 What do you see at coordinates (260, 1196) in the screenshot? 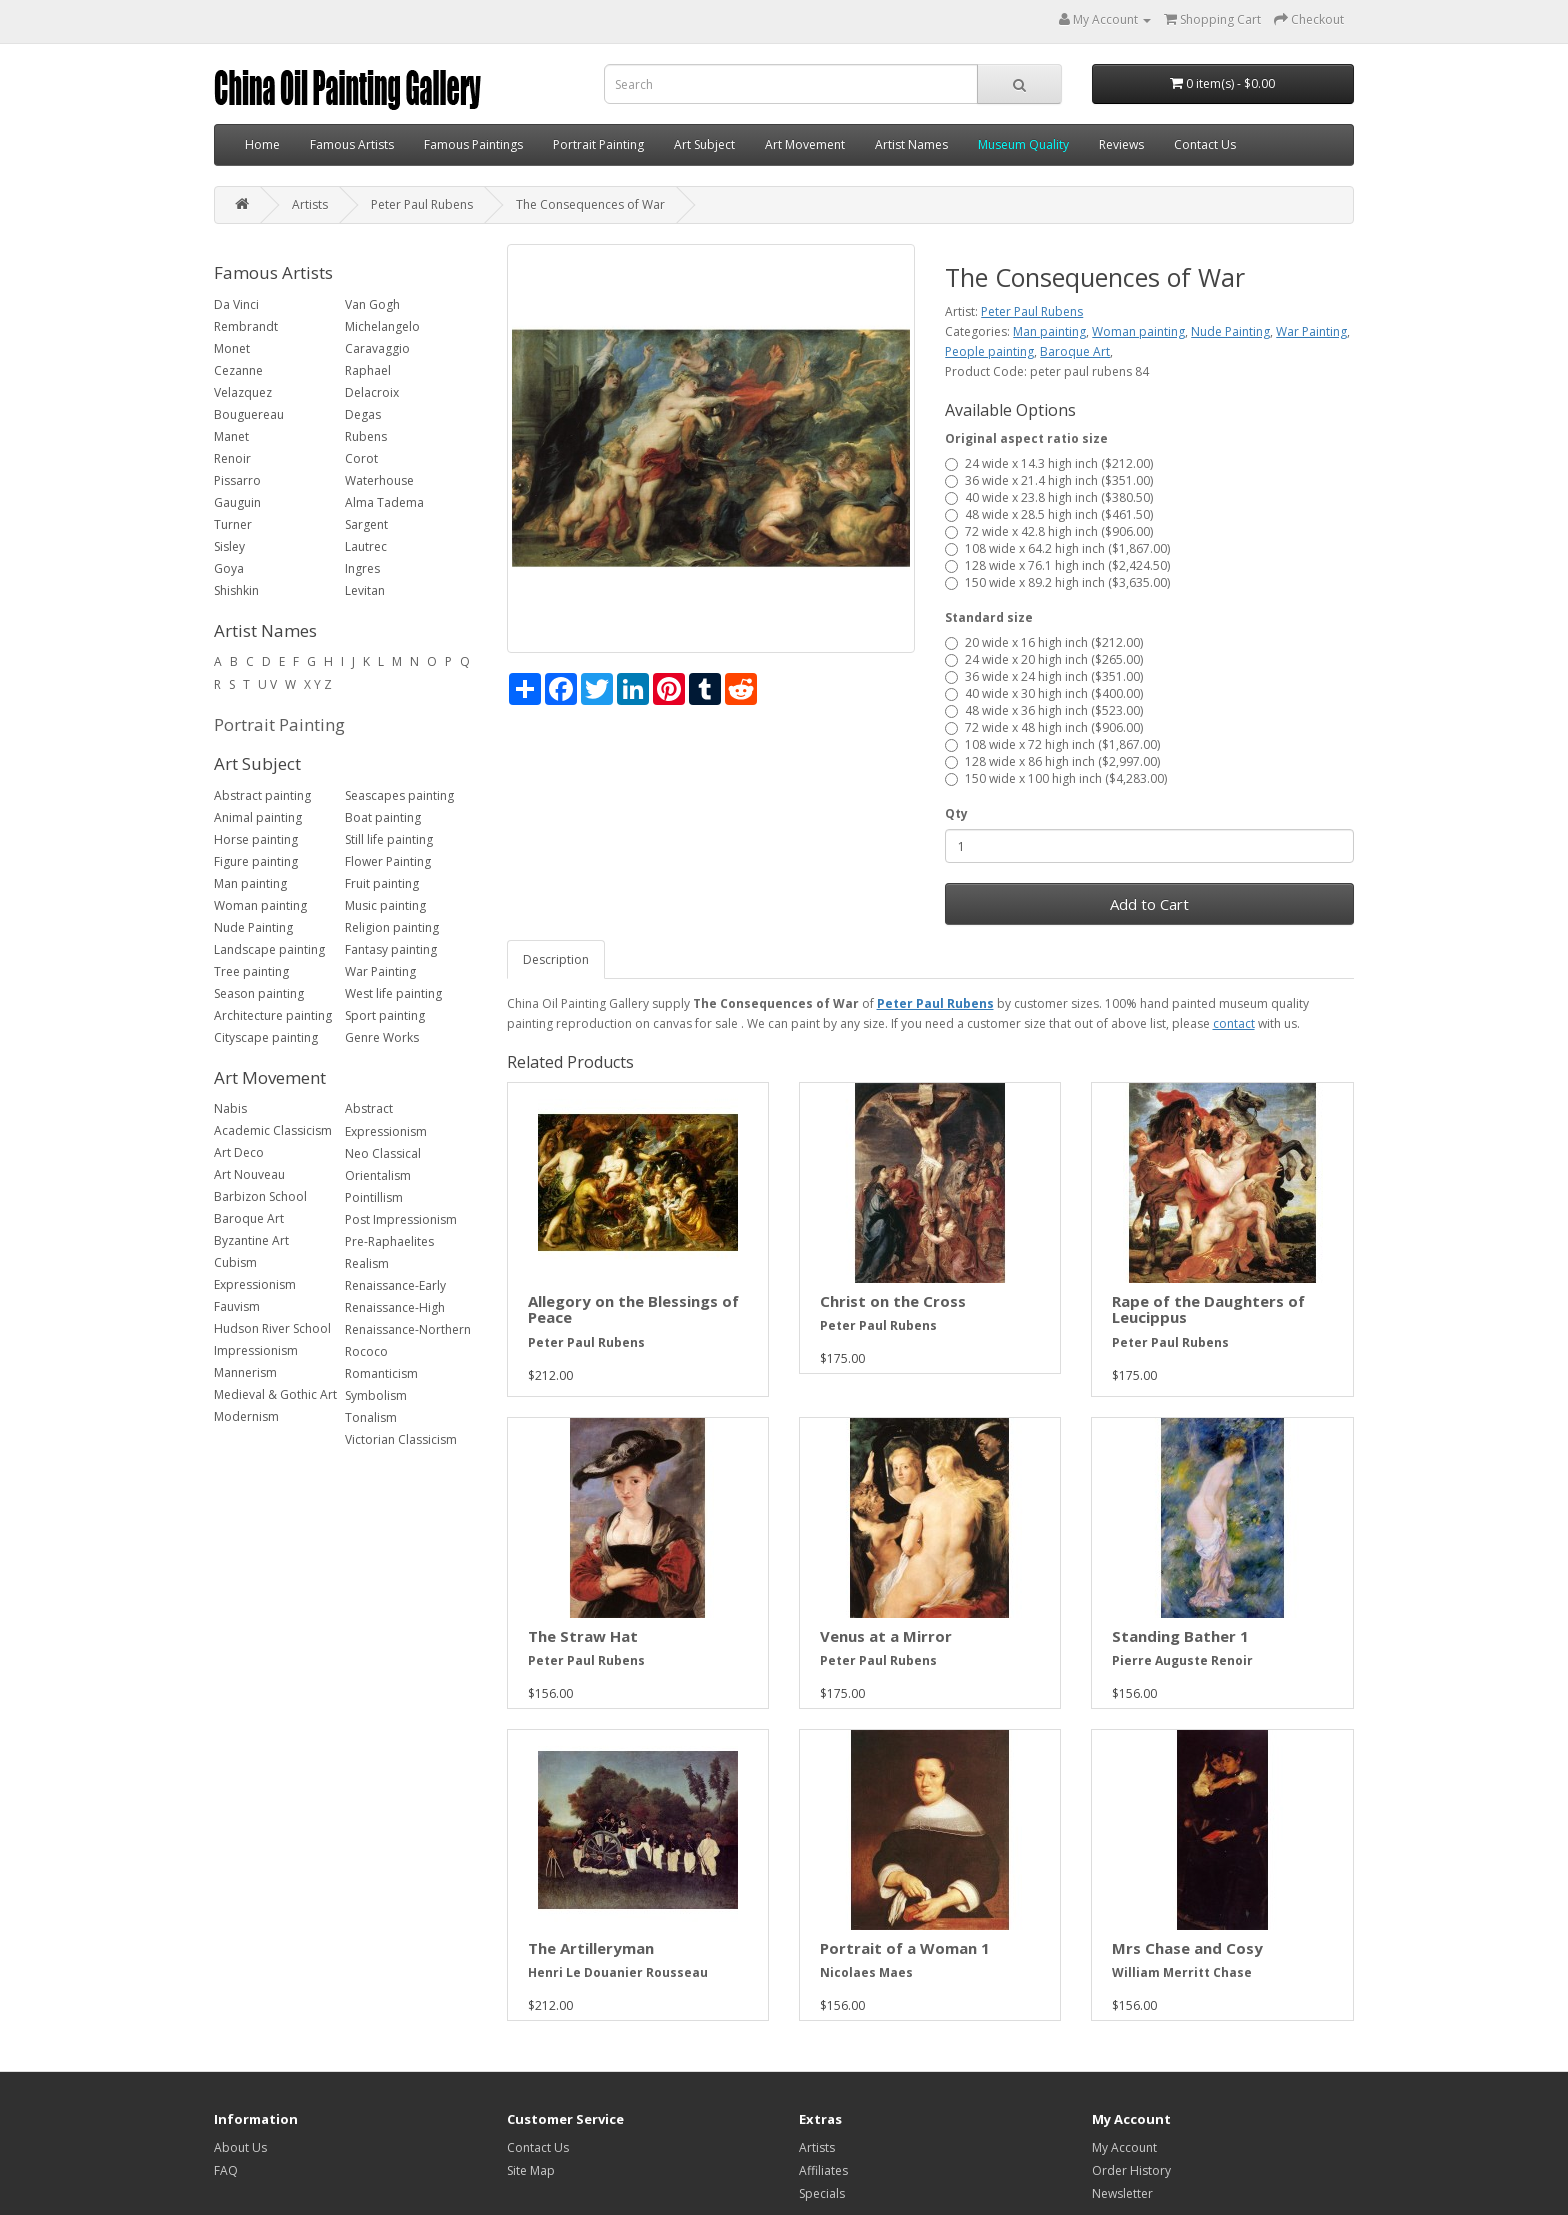
I see `Barbizon School` at bounding box center [260, 1196].